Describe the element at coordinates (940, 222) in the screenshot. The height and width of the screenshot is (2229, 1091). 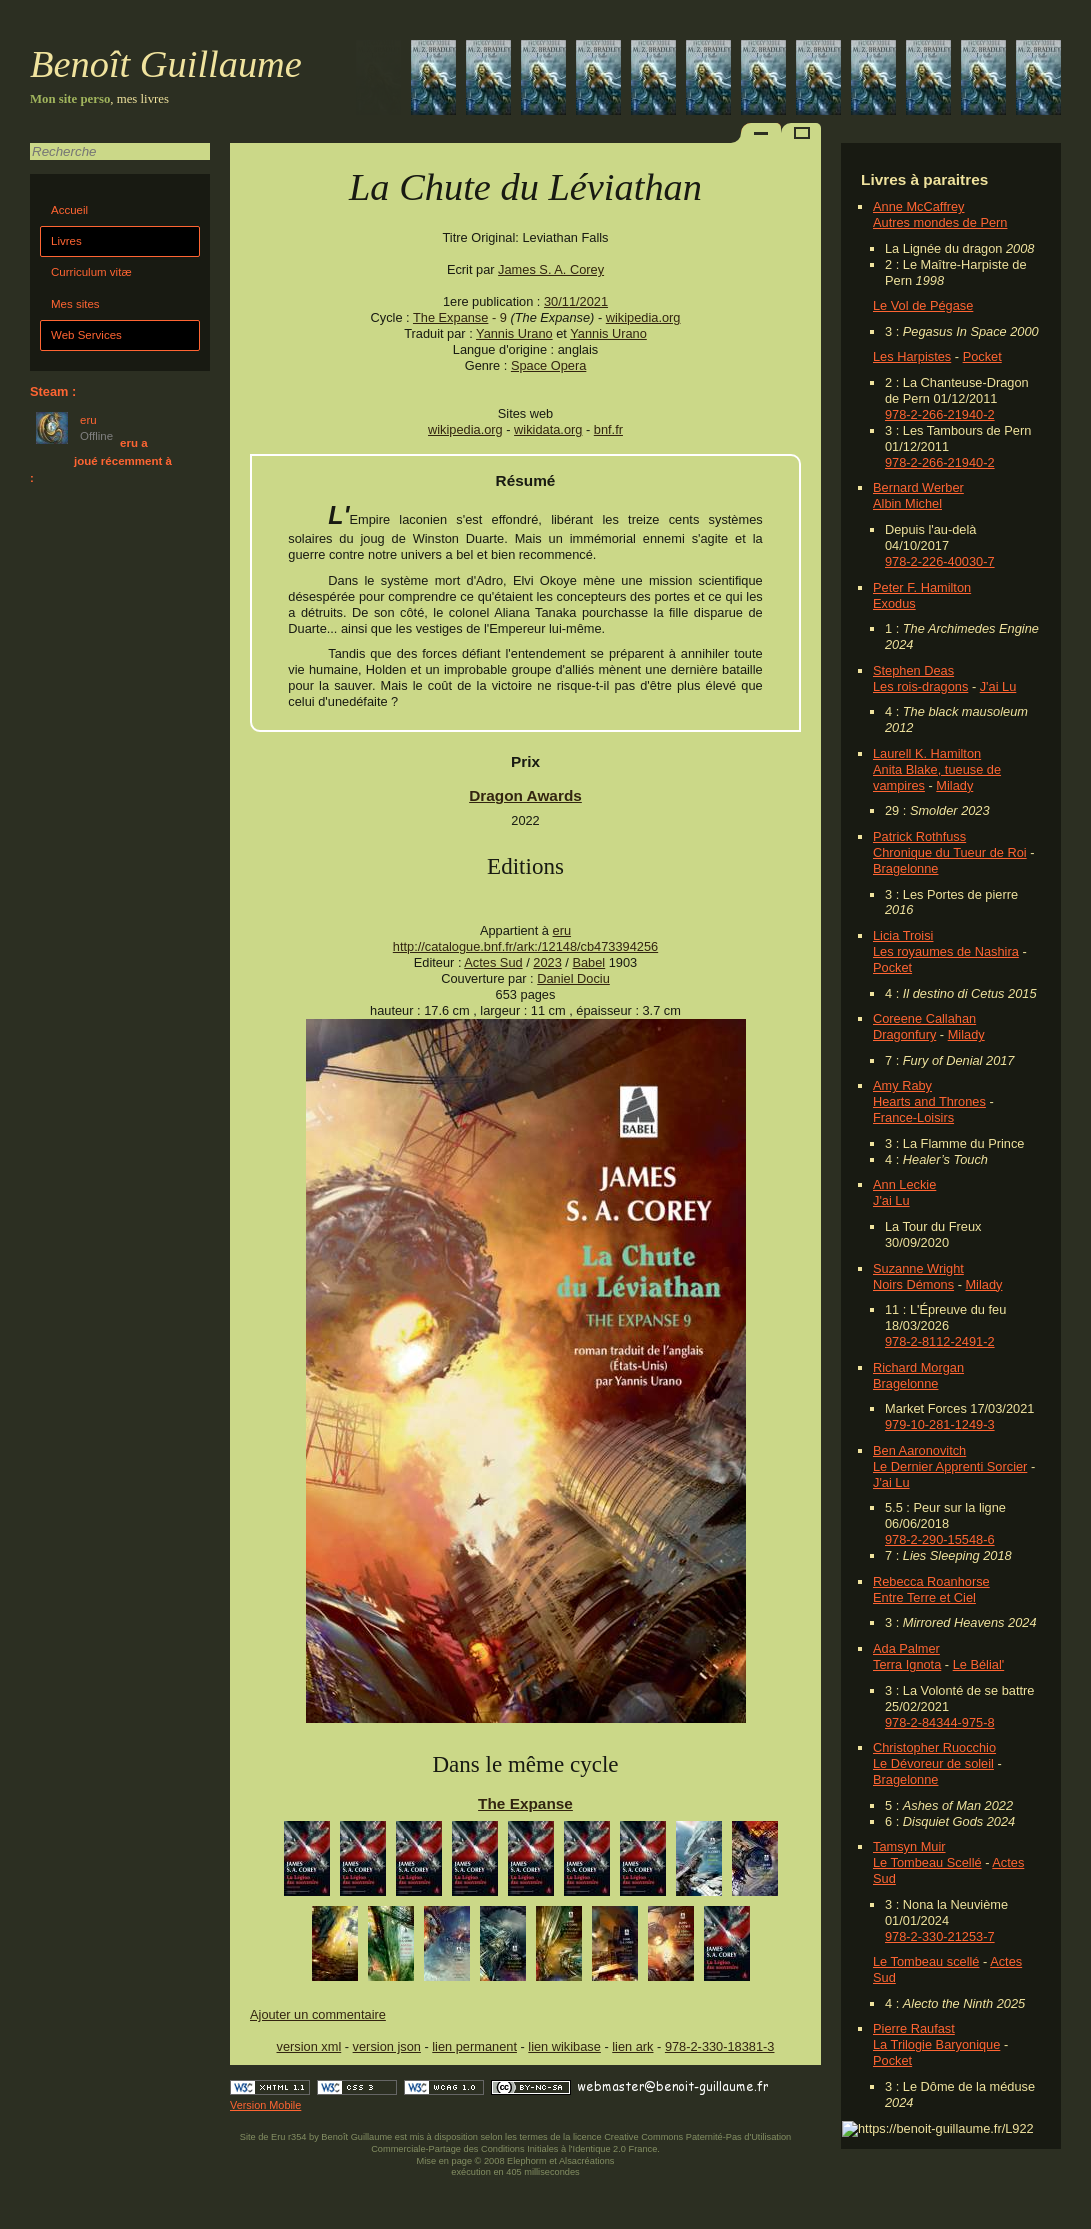
I see `Autres mondes de Pern` at that location.